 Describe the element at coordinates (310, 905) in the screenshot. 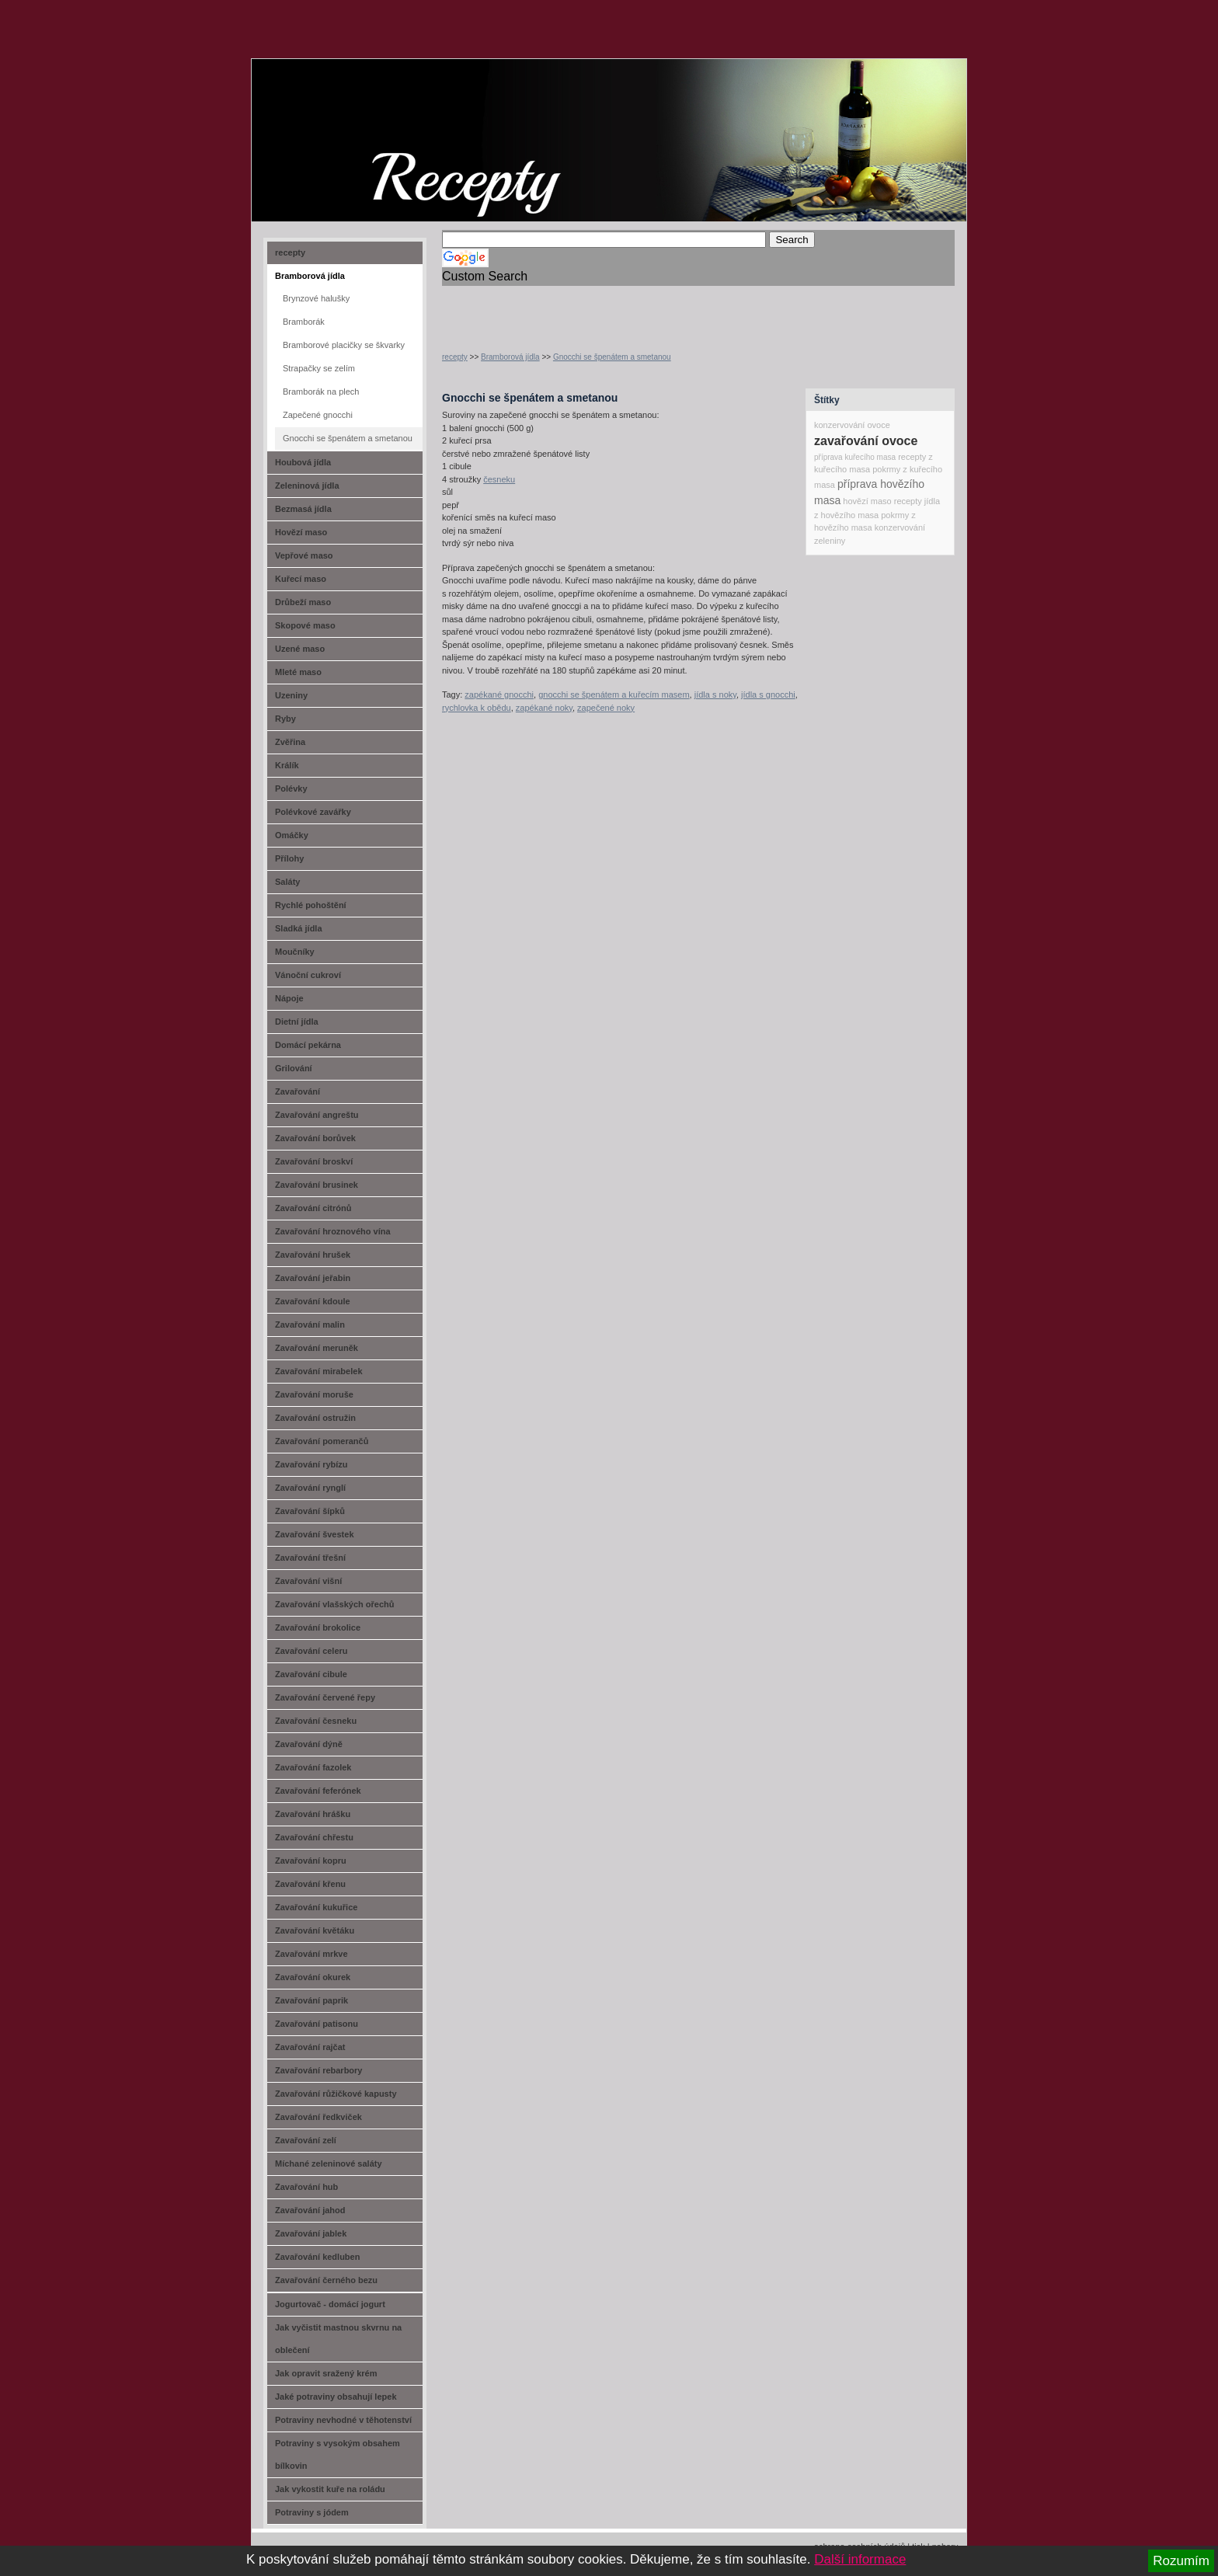

I see `Rychlé pohoštění` at that location.